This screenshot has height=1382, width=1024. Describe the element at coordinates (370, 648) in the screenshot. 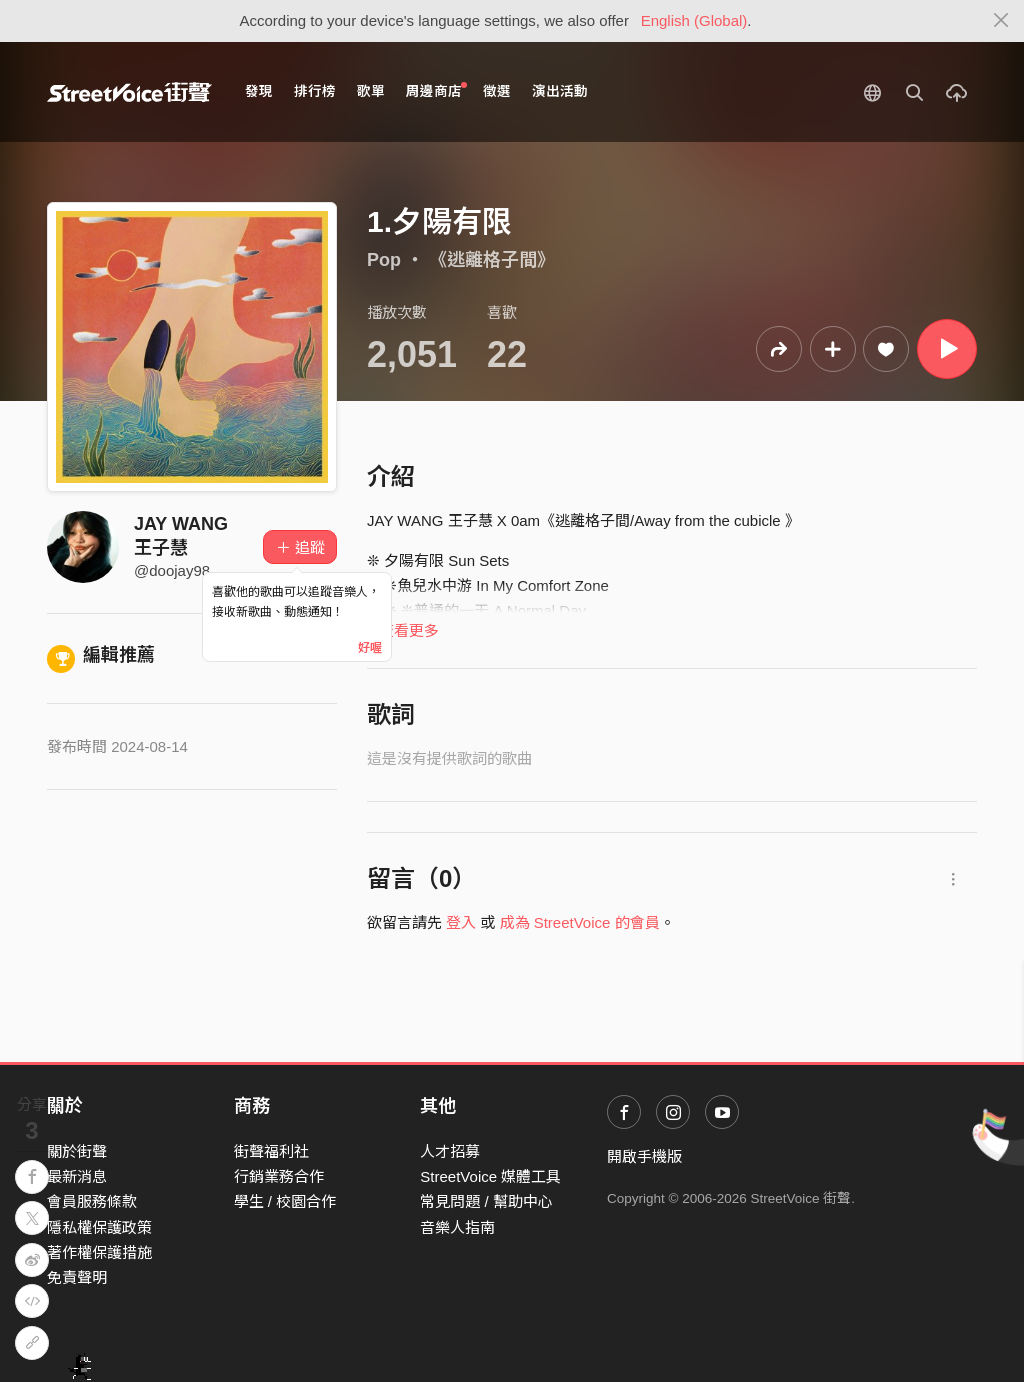

I see `好喔 [Close]` at that location.